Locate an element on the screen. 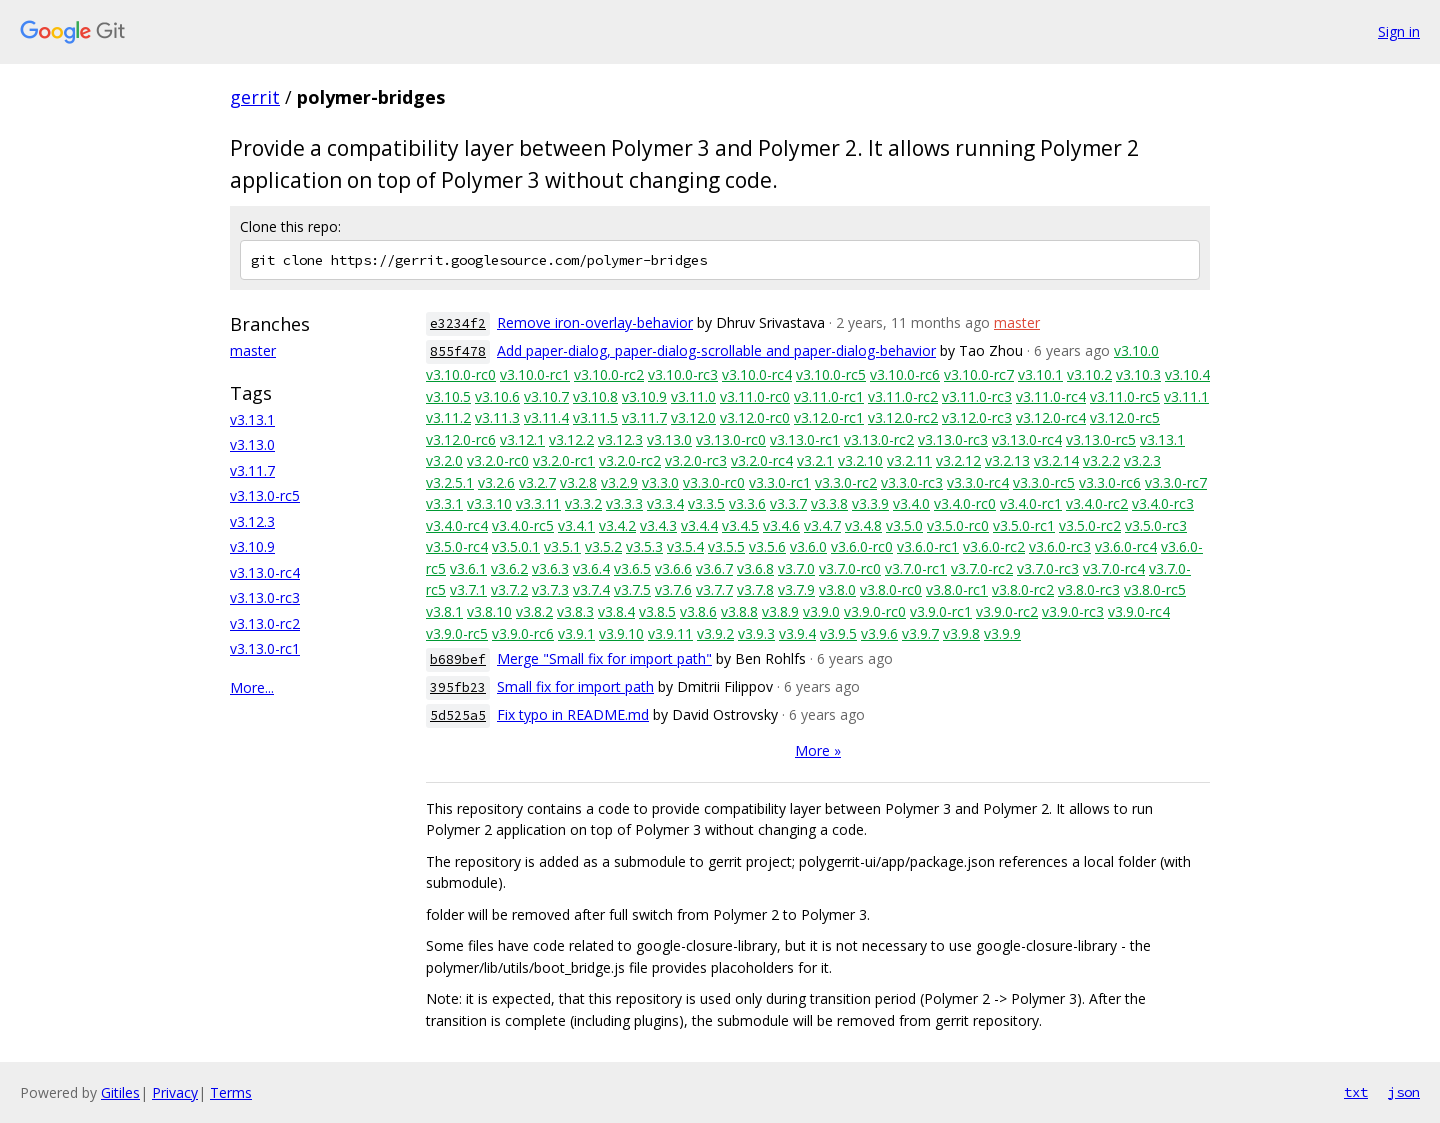  v3.2.12 is located at coordinates (958, 460).